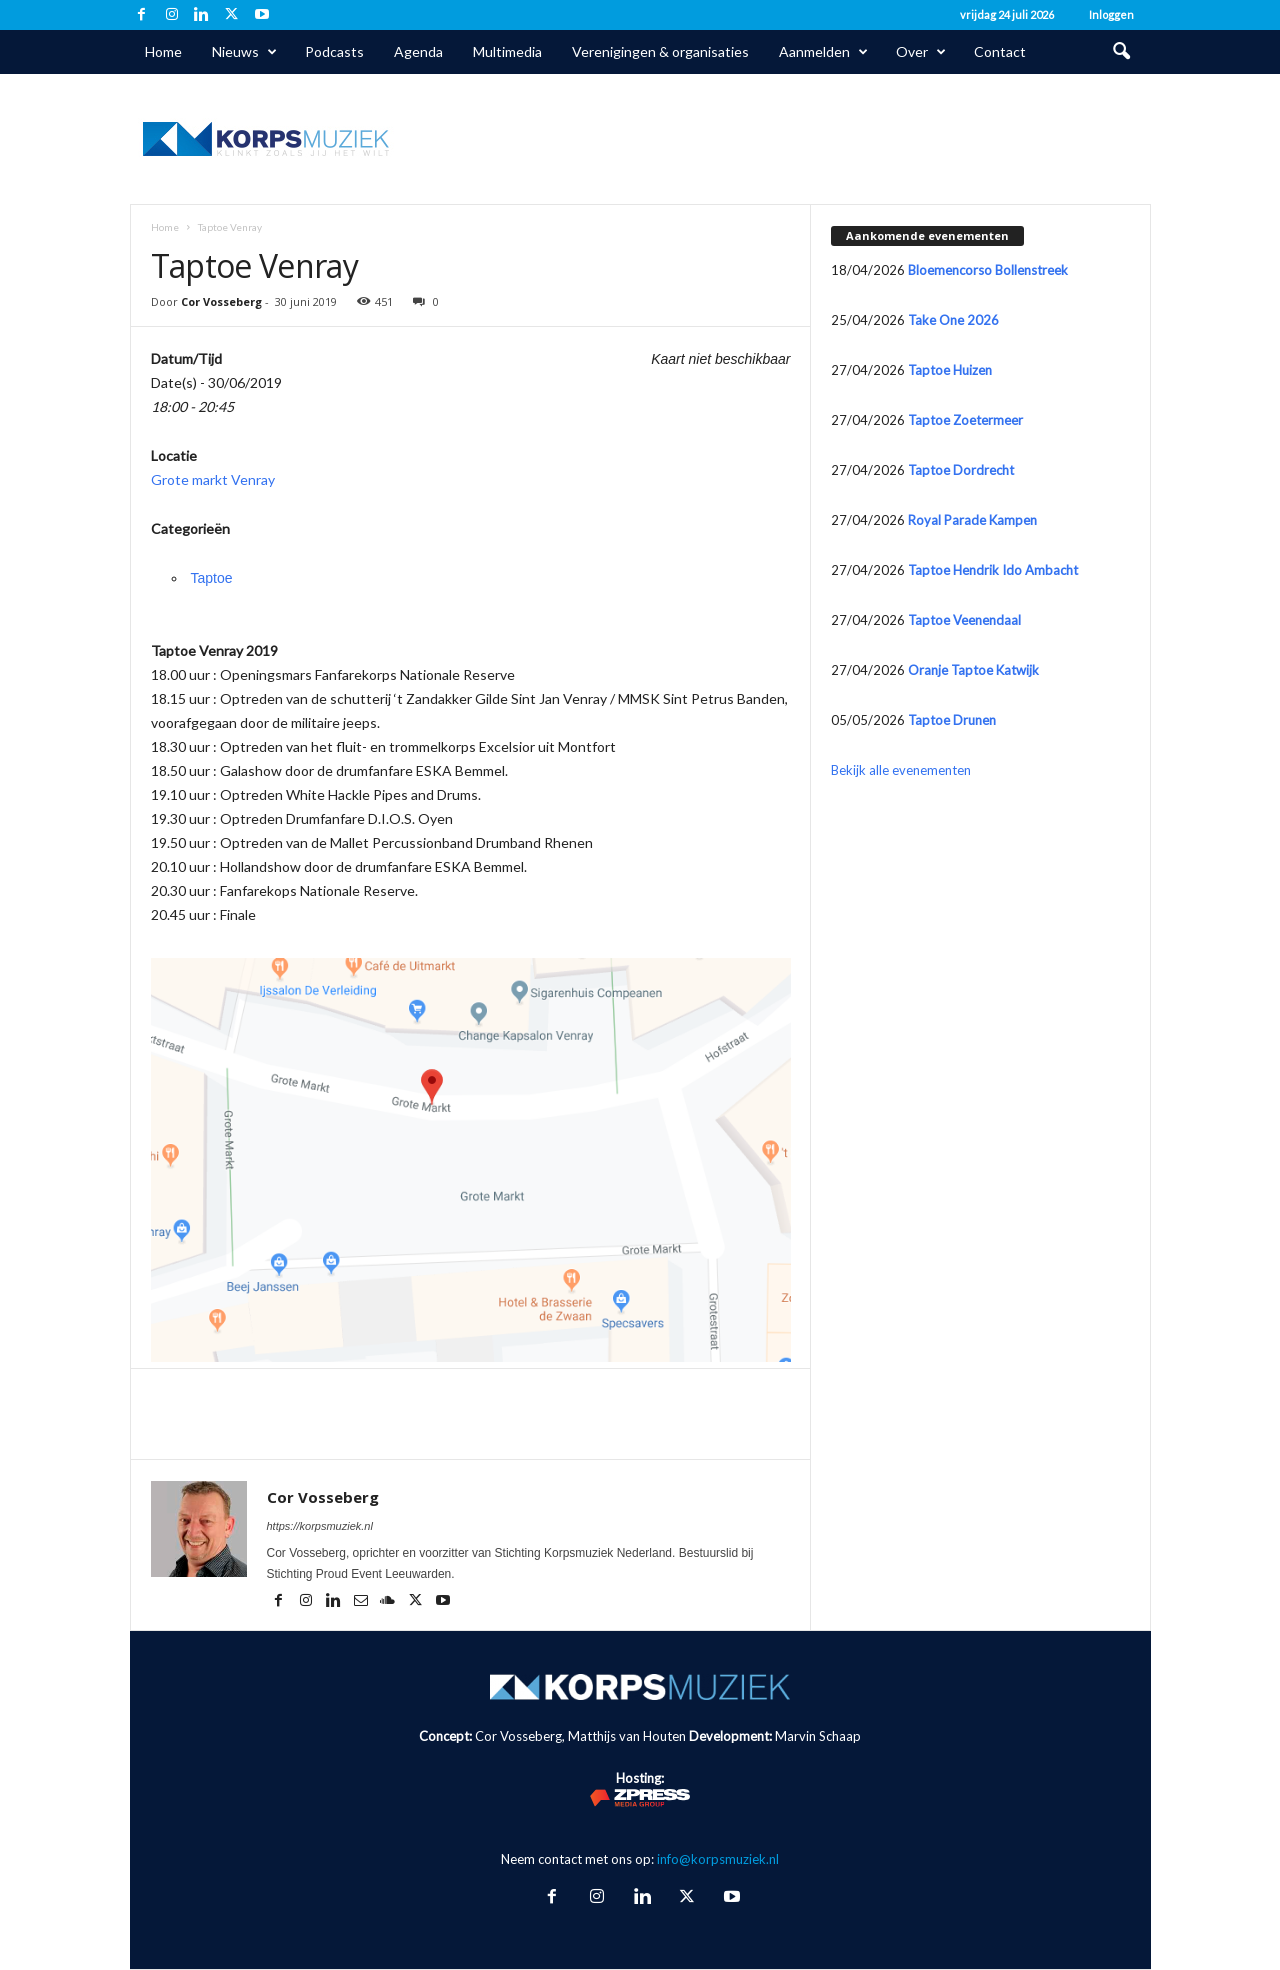 This screenshot has width=1280, height=1970. What do you see at coordinates (1000, 51) in the screenshot?
I see `Contact` at bounding box center [1000, 51].